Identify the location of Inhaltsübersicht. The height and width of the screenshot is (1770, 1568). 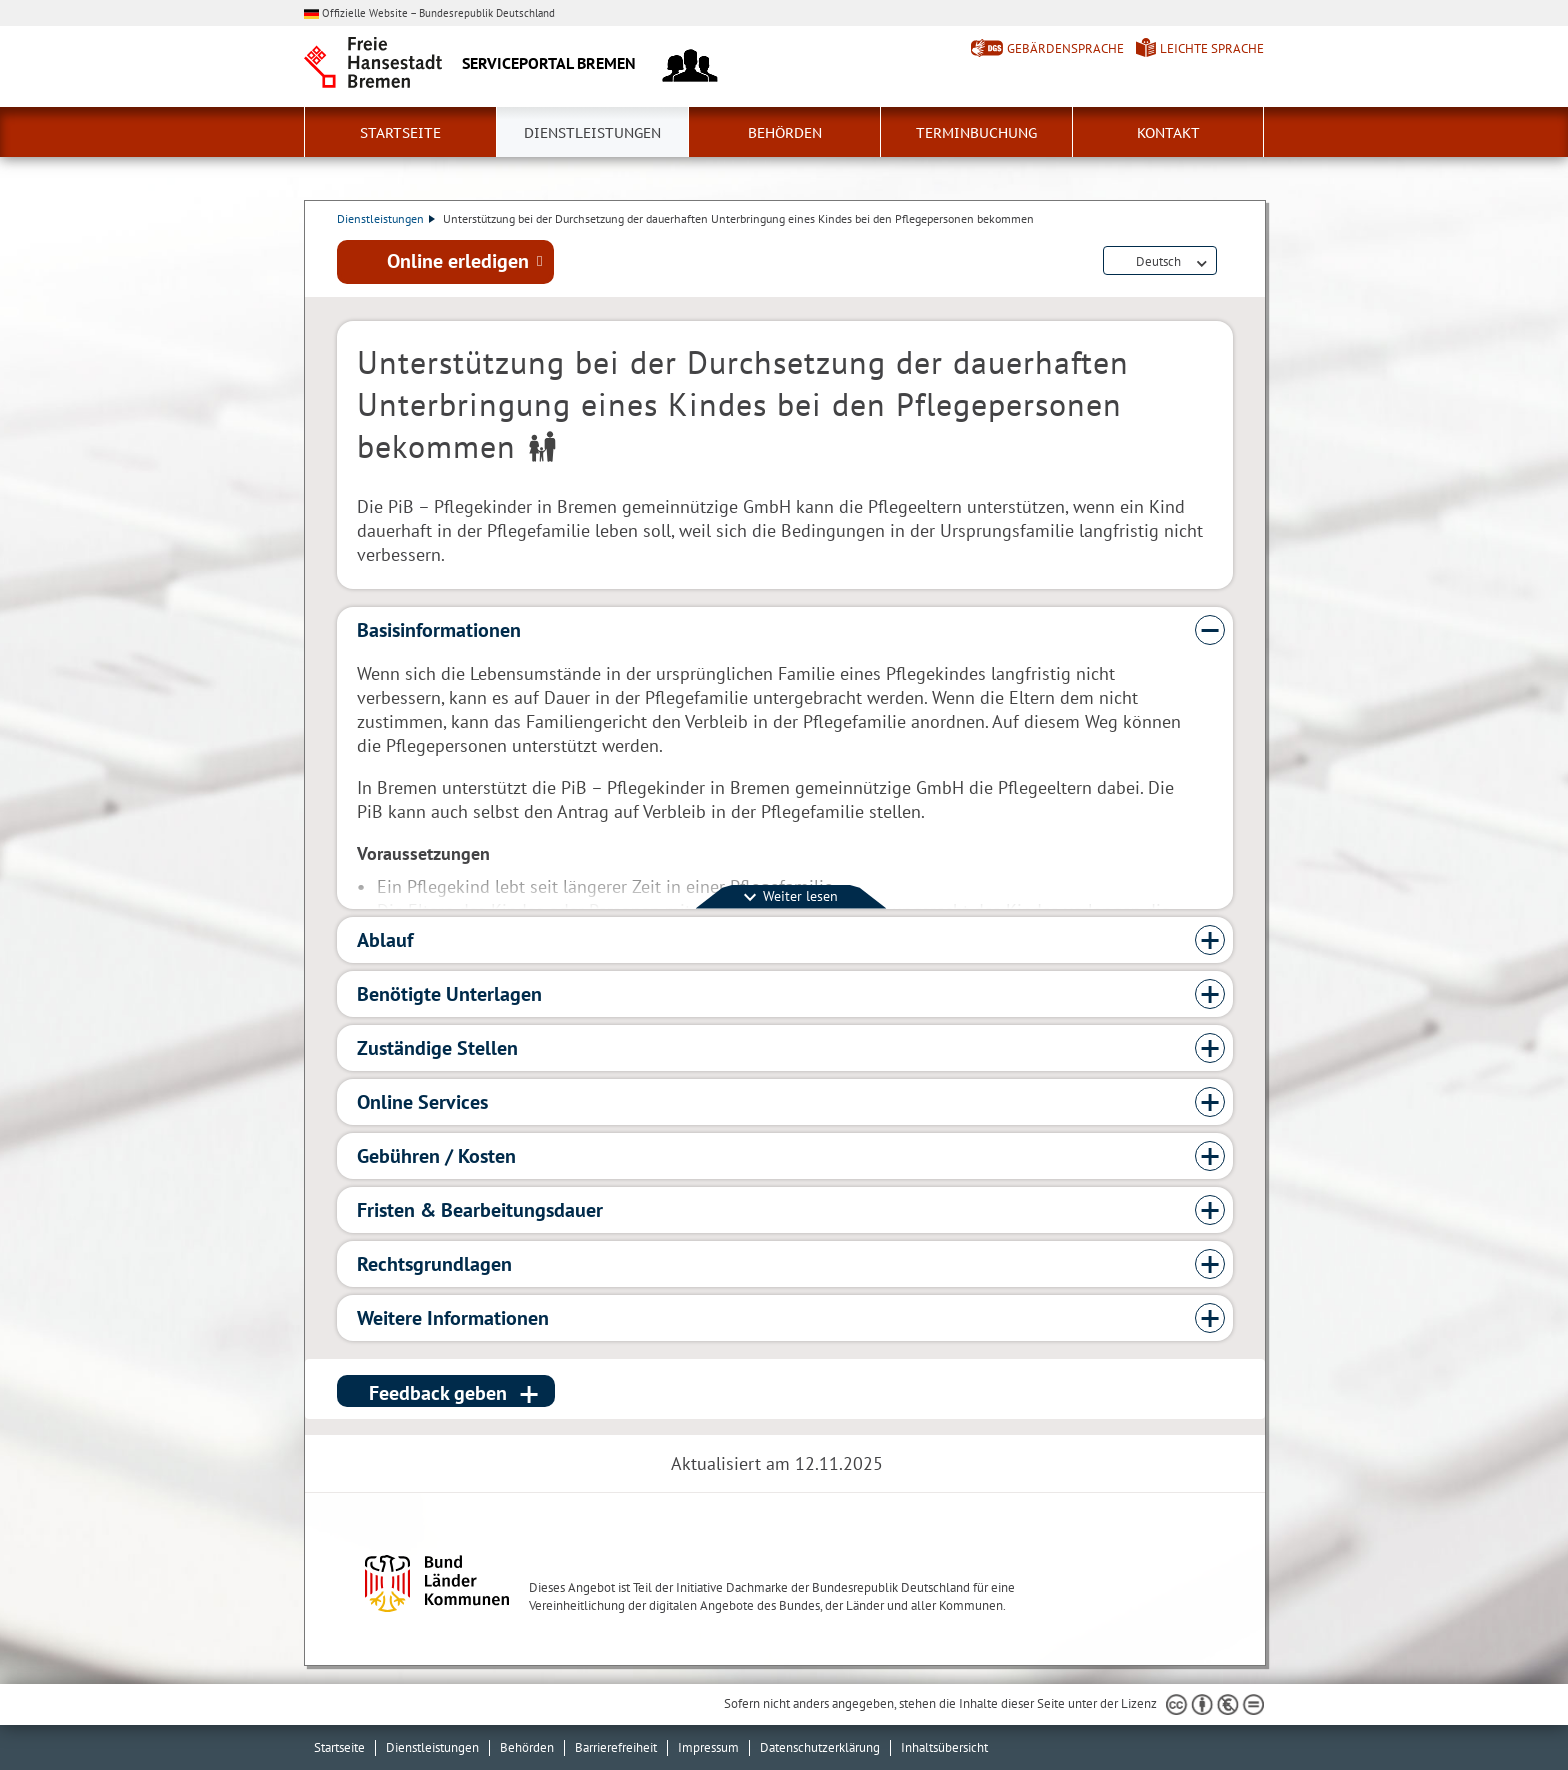
(944, 1747).